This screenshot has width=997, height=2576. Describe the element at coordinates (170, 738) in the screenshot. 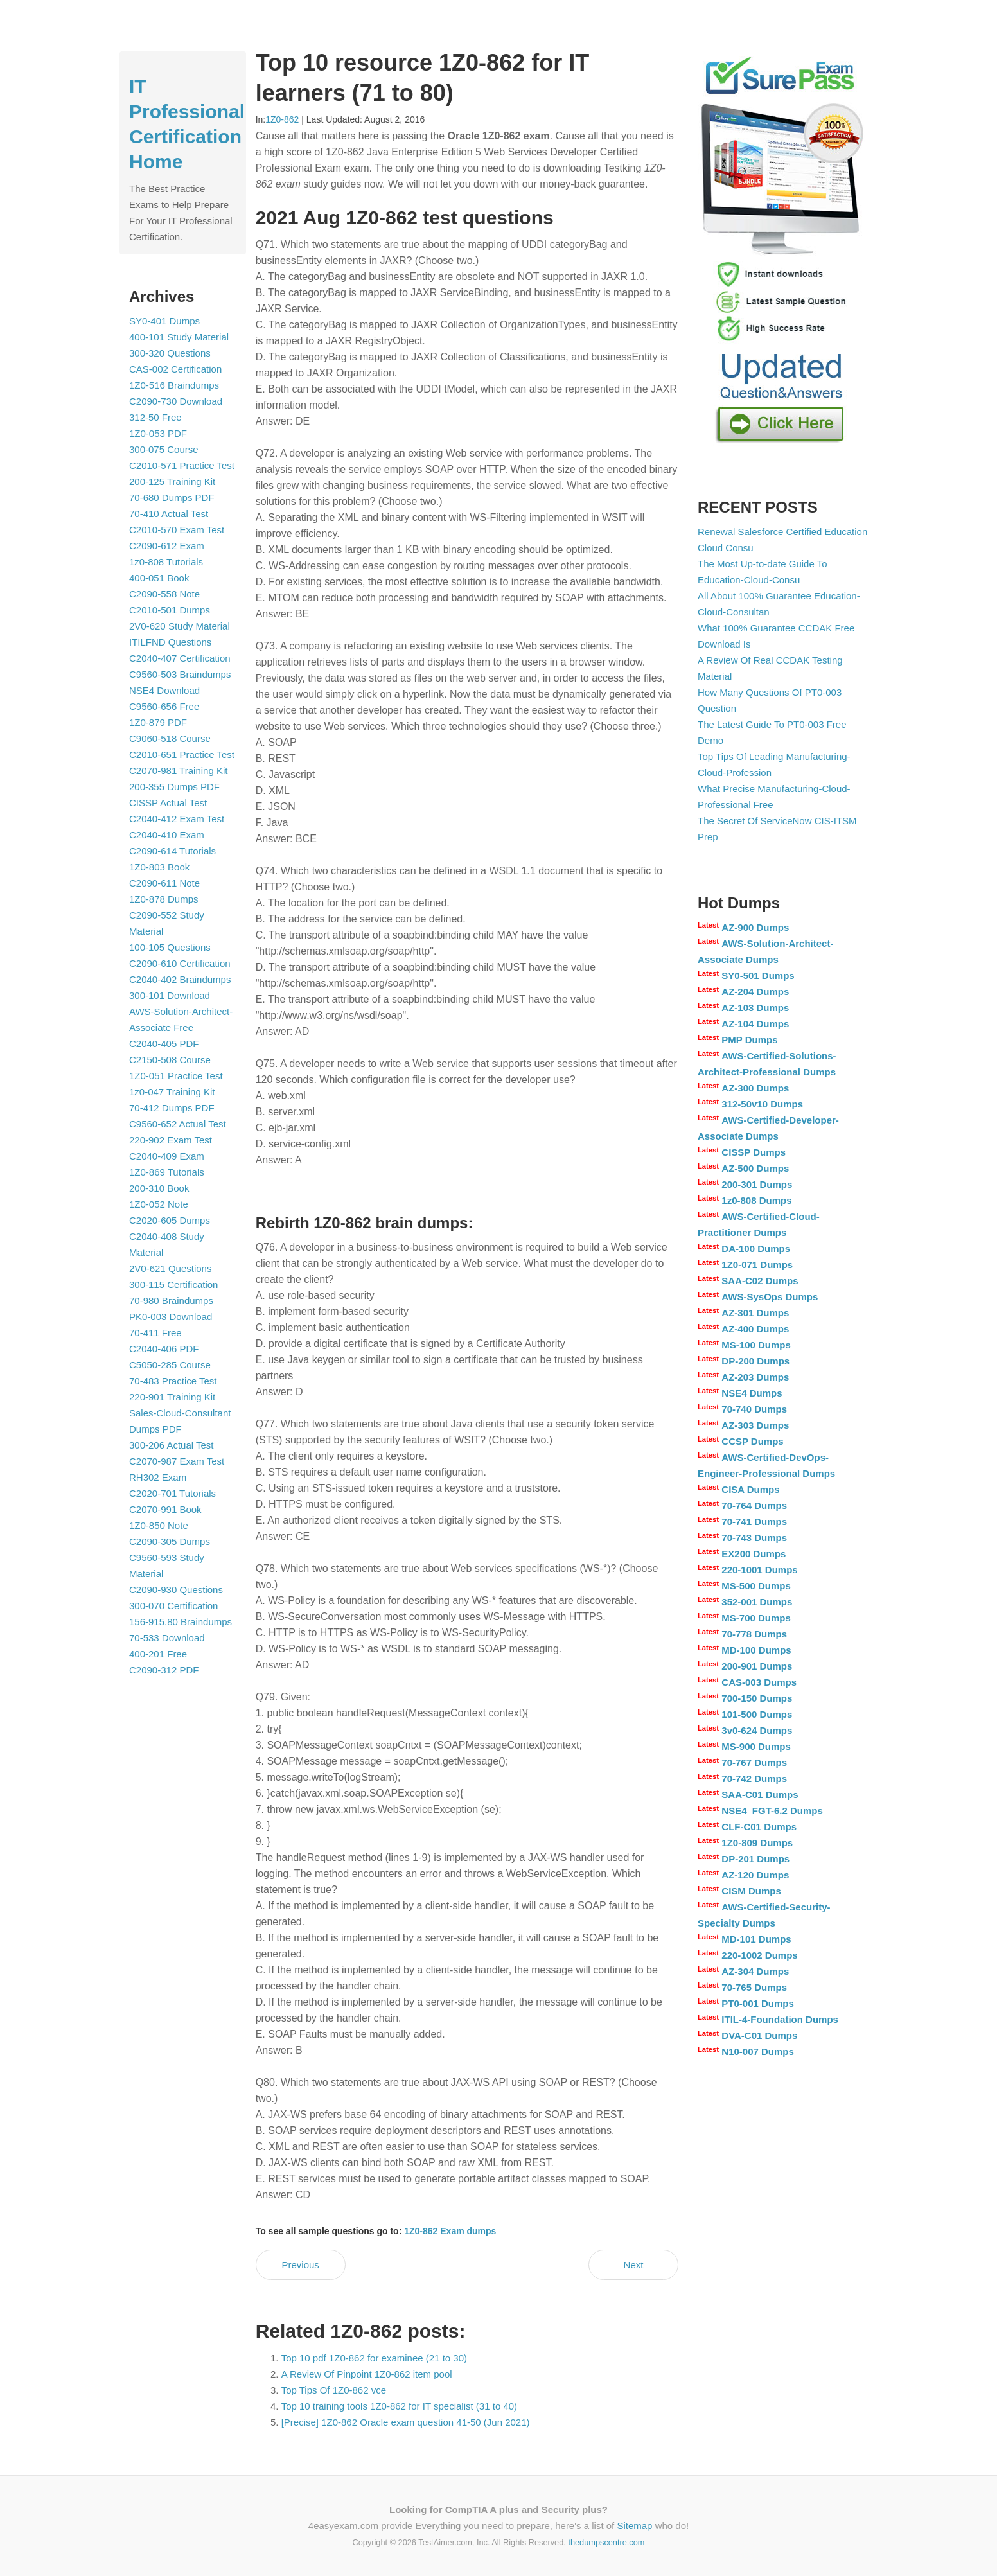

I see `C9060-518 Course` at that location.